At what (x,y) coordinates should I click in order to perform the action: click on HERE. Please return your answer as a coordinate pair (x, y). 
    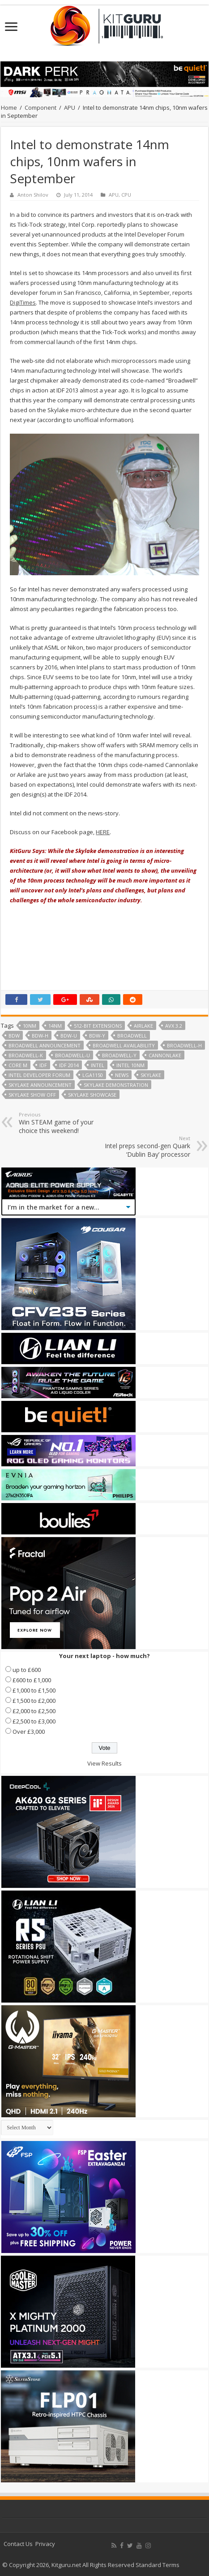
    Looking at the image, I should click on (103, 832).